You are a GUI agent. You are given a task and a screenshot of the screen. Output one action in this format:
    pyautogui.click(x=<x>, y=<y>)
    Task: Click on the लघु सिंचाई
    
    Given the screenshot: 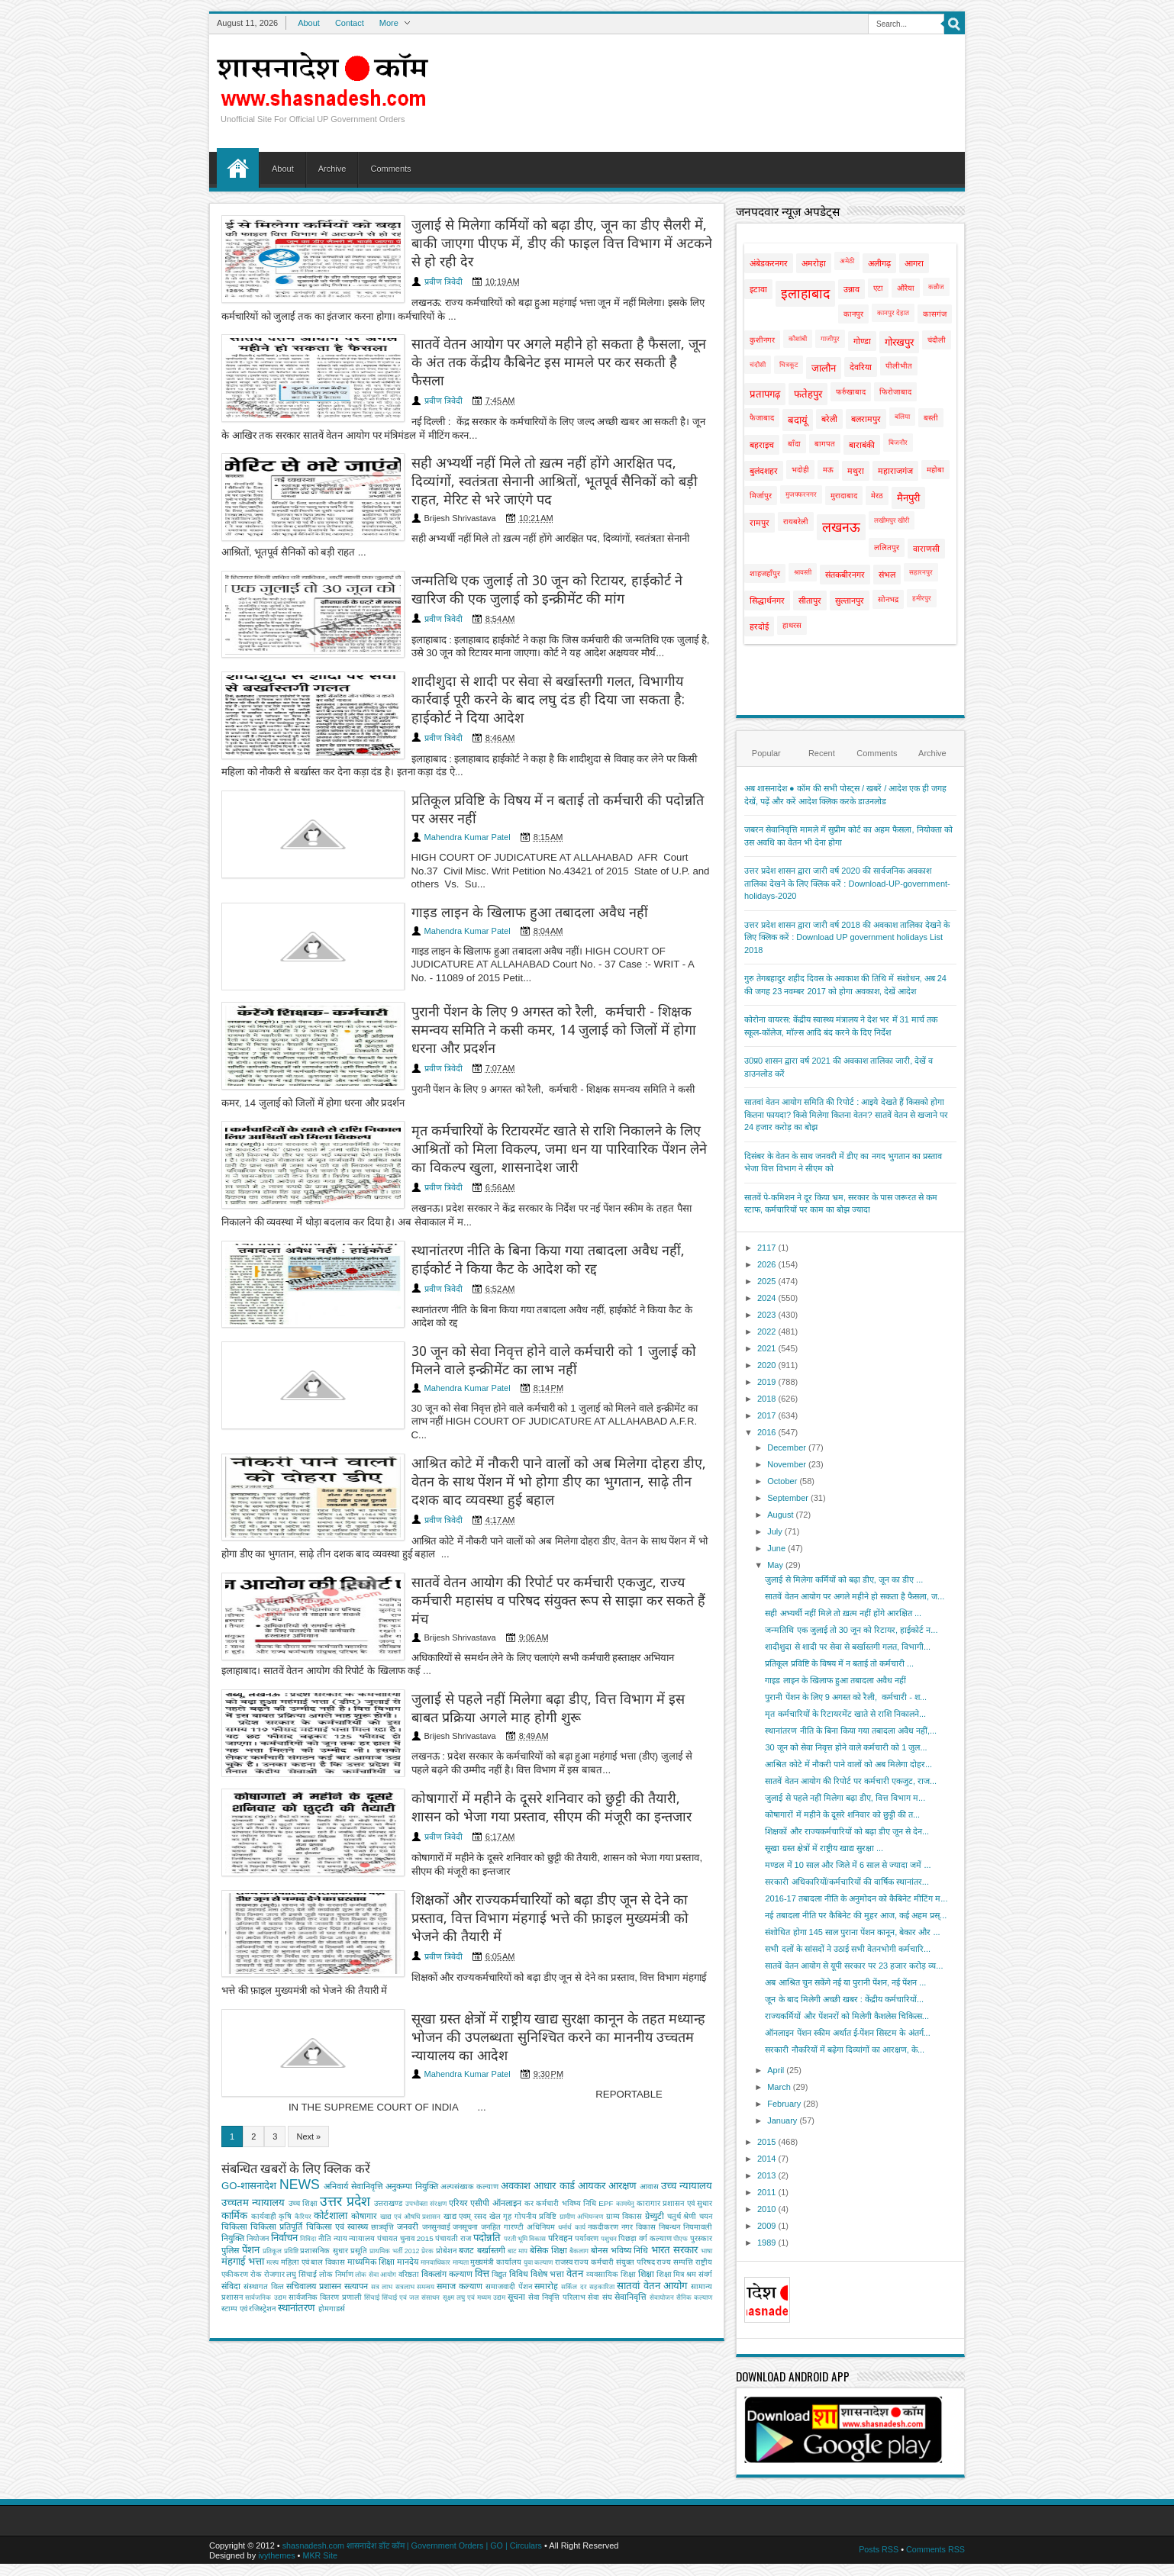 What is the action you would take?
    pyautogui.click(x=301, y=2202)
    